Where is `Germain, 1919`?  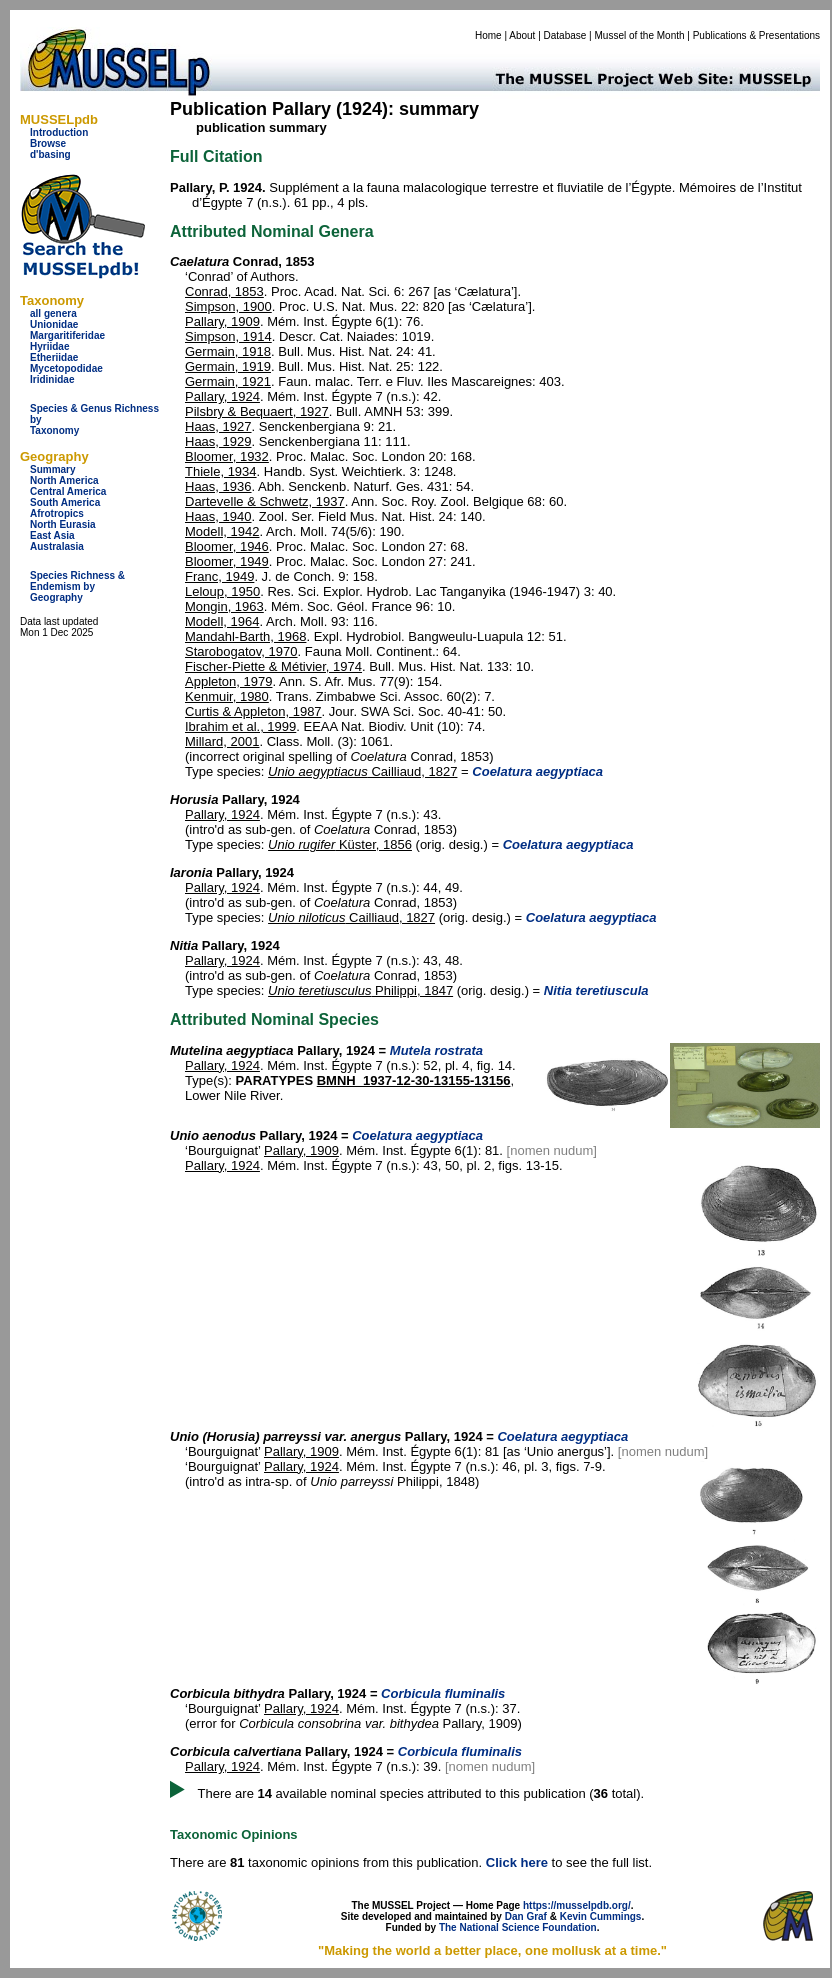
Germain, 1919 is located at coordinates (228, 366).